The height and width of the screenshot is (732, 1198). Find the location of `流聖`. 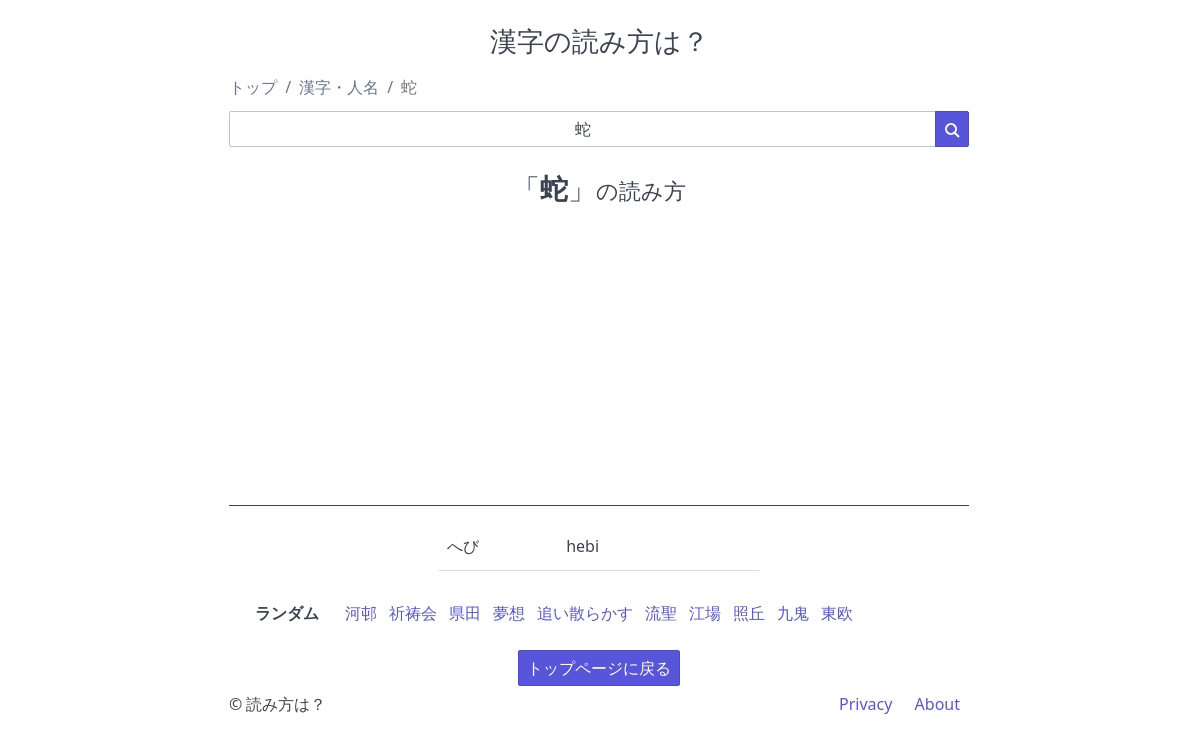

流聖 is located at coordinates (661, 613).